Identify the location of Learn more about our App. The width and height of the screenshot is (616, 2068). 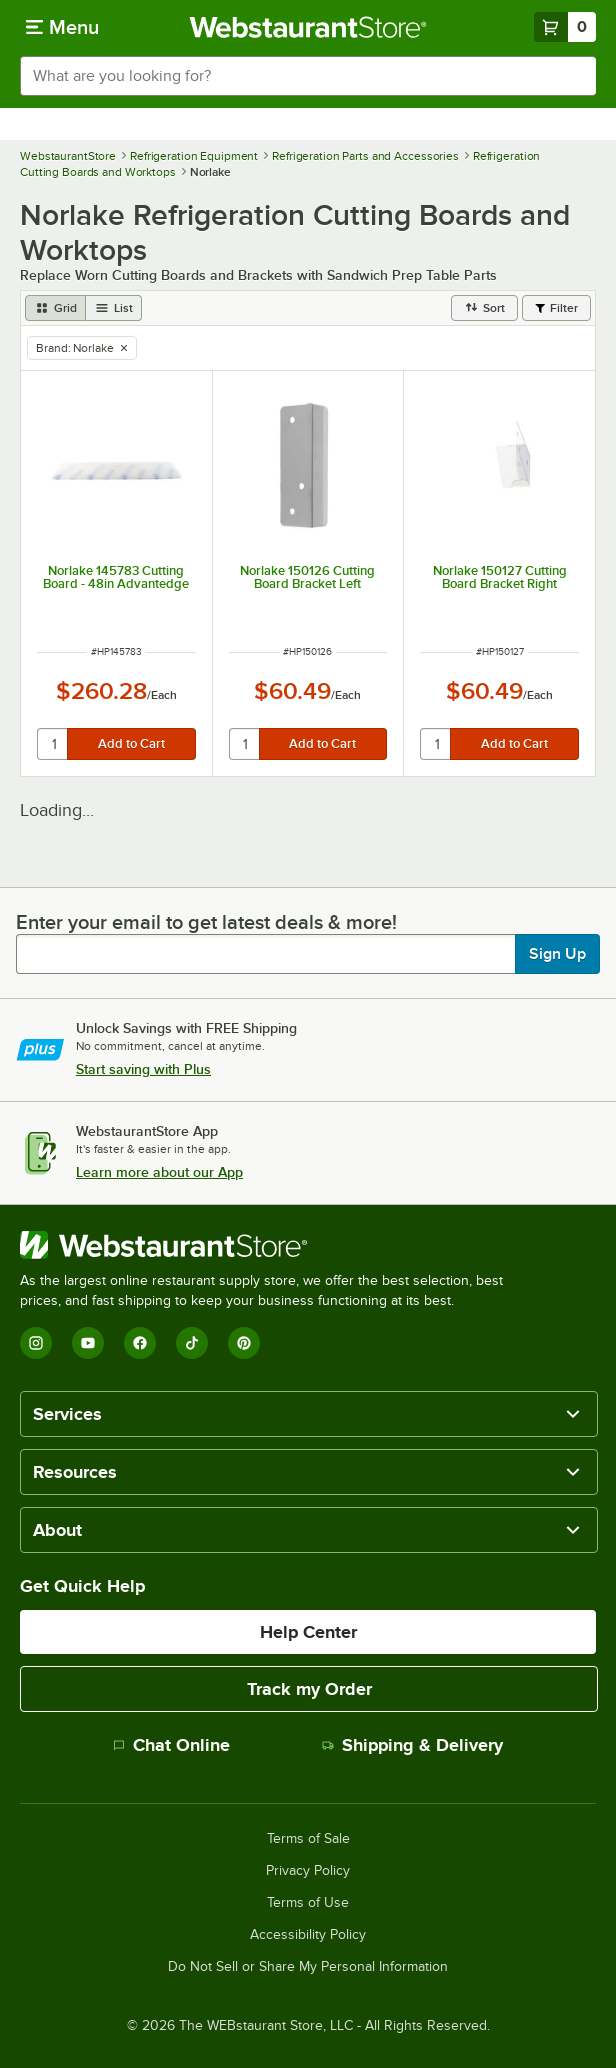
(159, 1172).